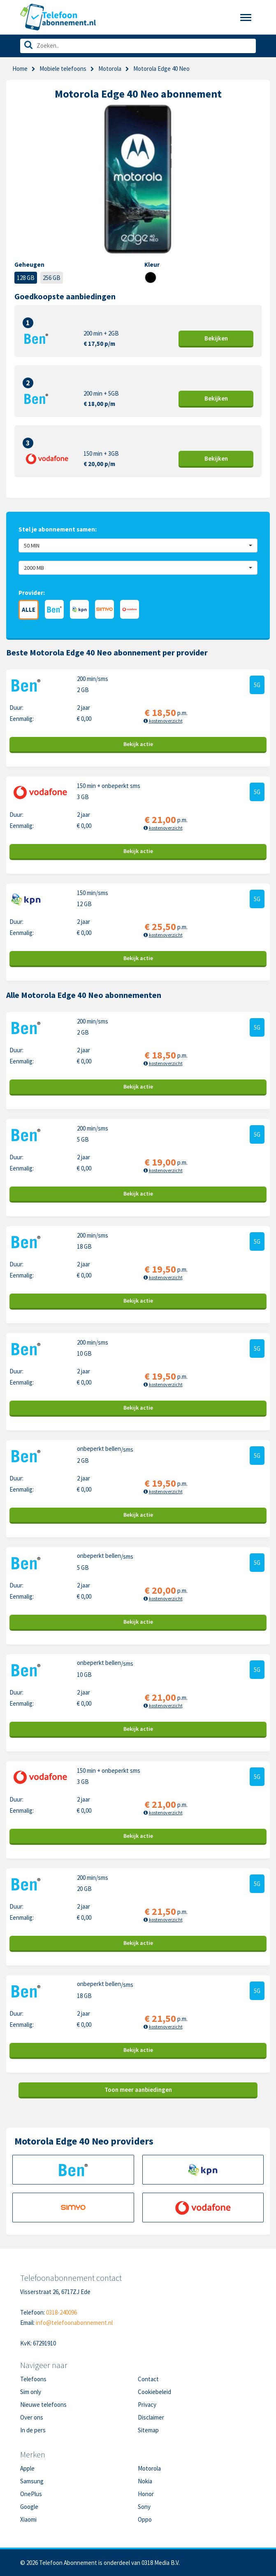 This screenshot has height=2576, width=276. I want to click on Google, so click(29, 2507).